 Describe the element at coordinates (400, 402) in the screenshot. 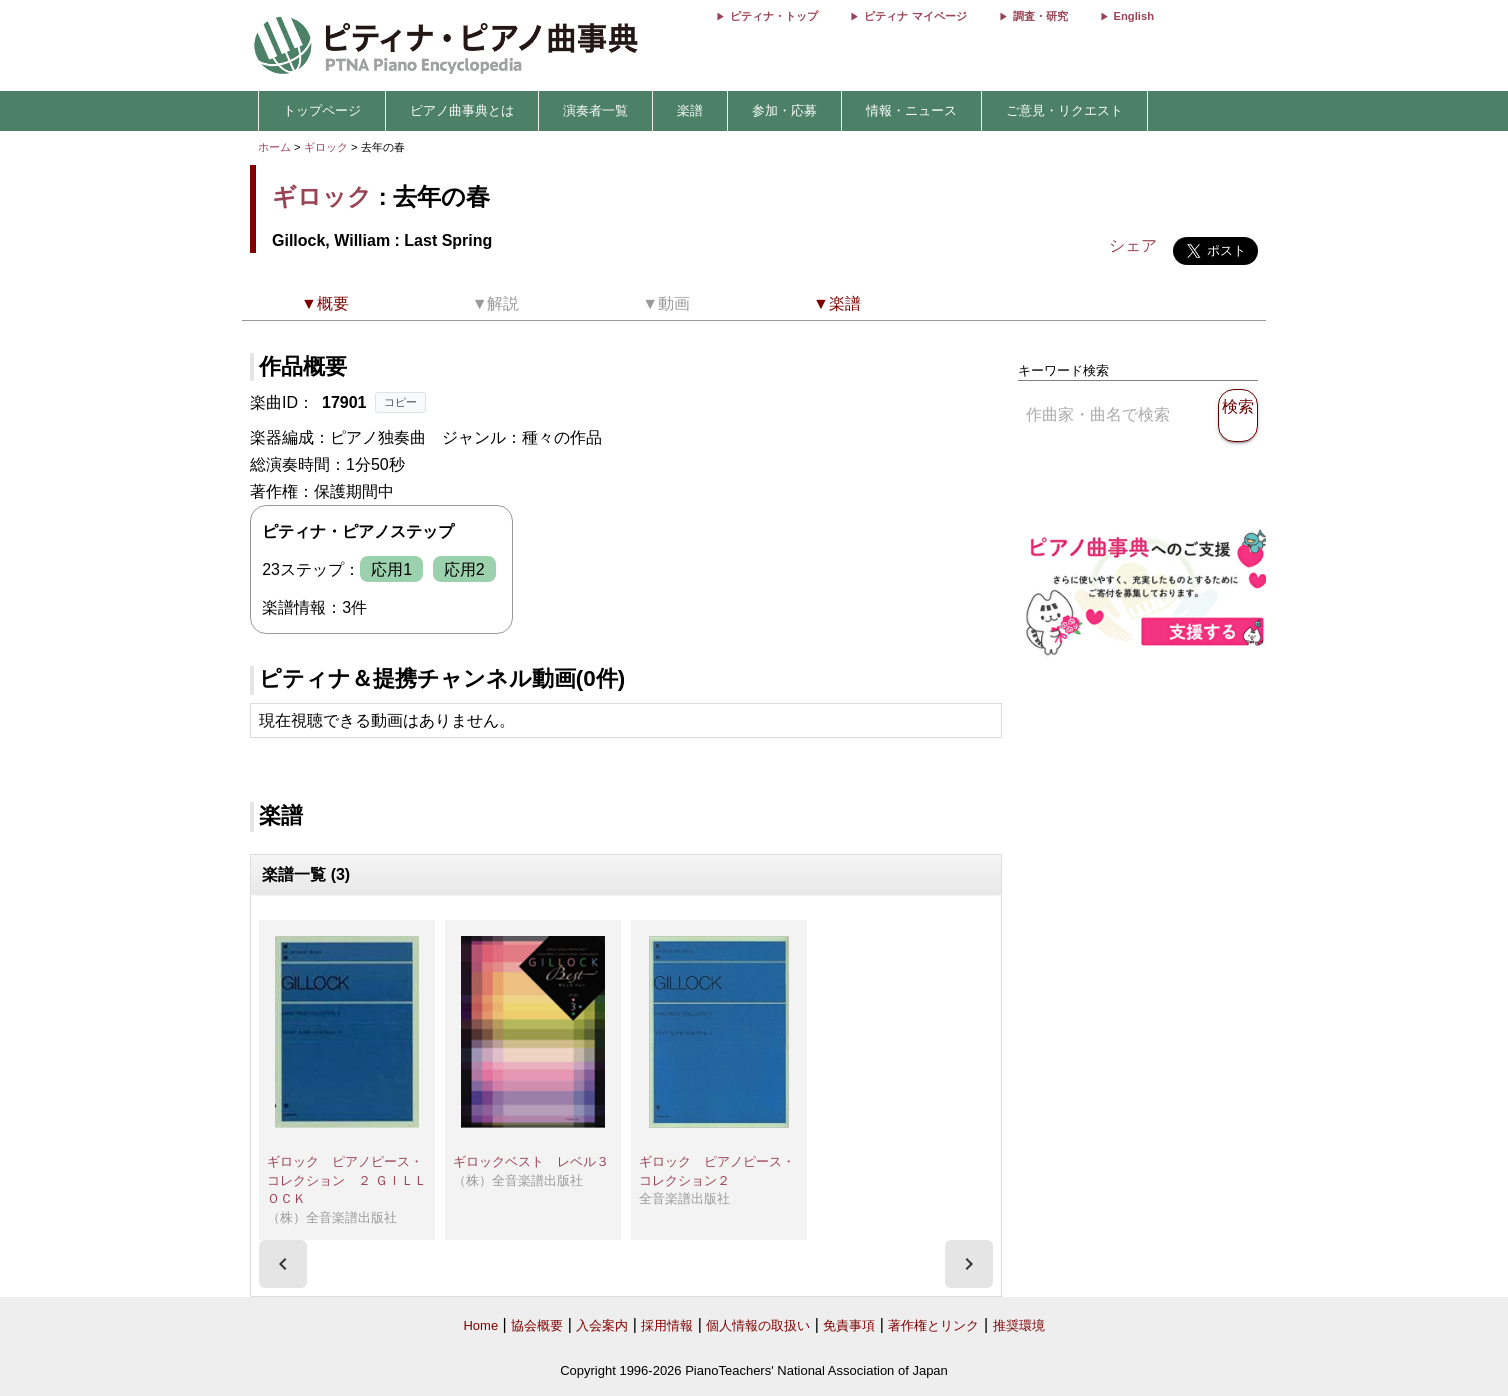

I see `コピー` at that location.